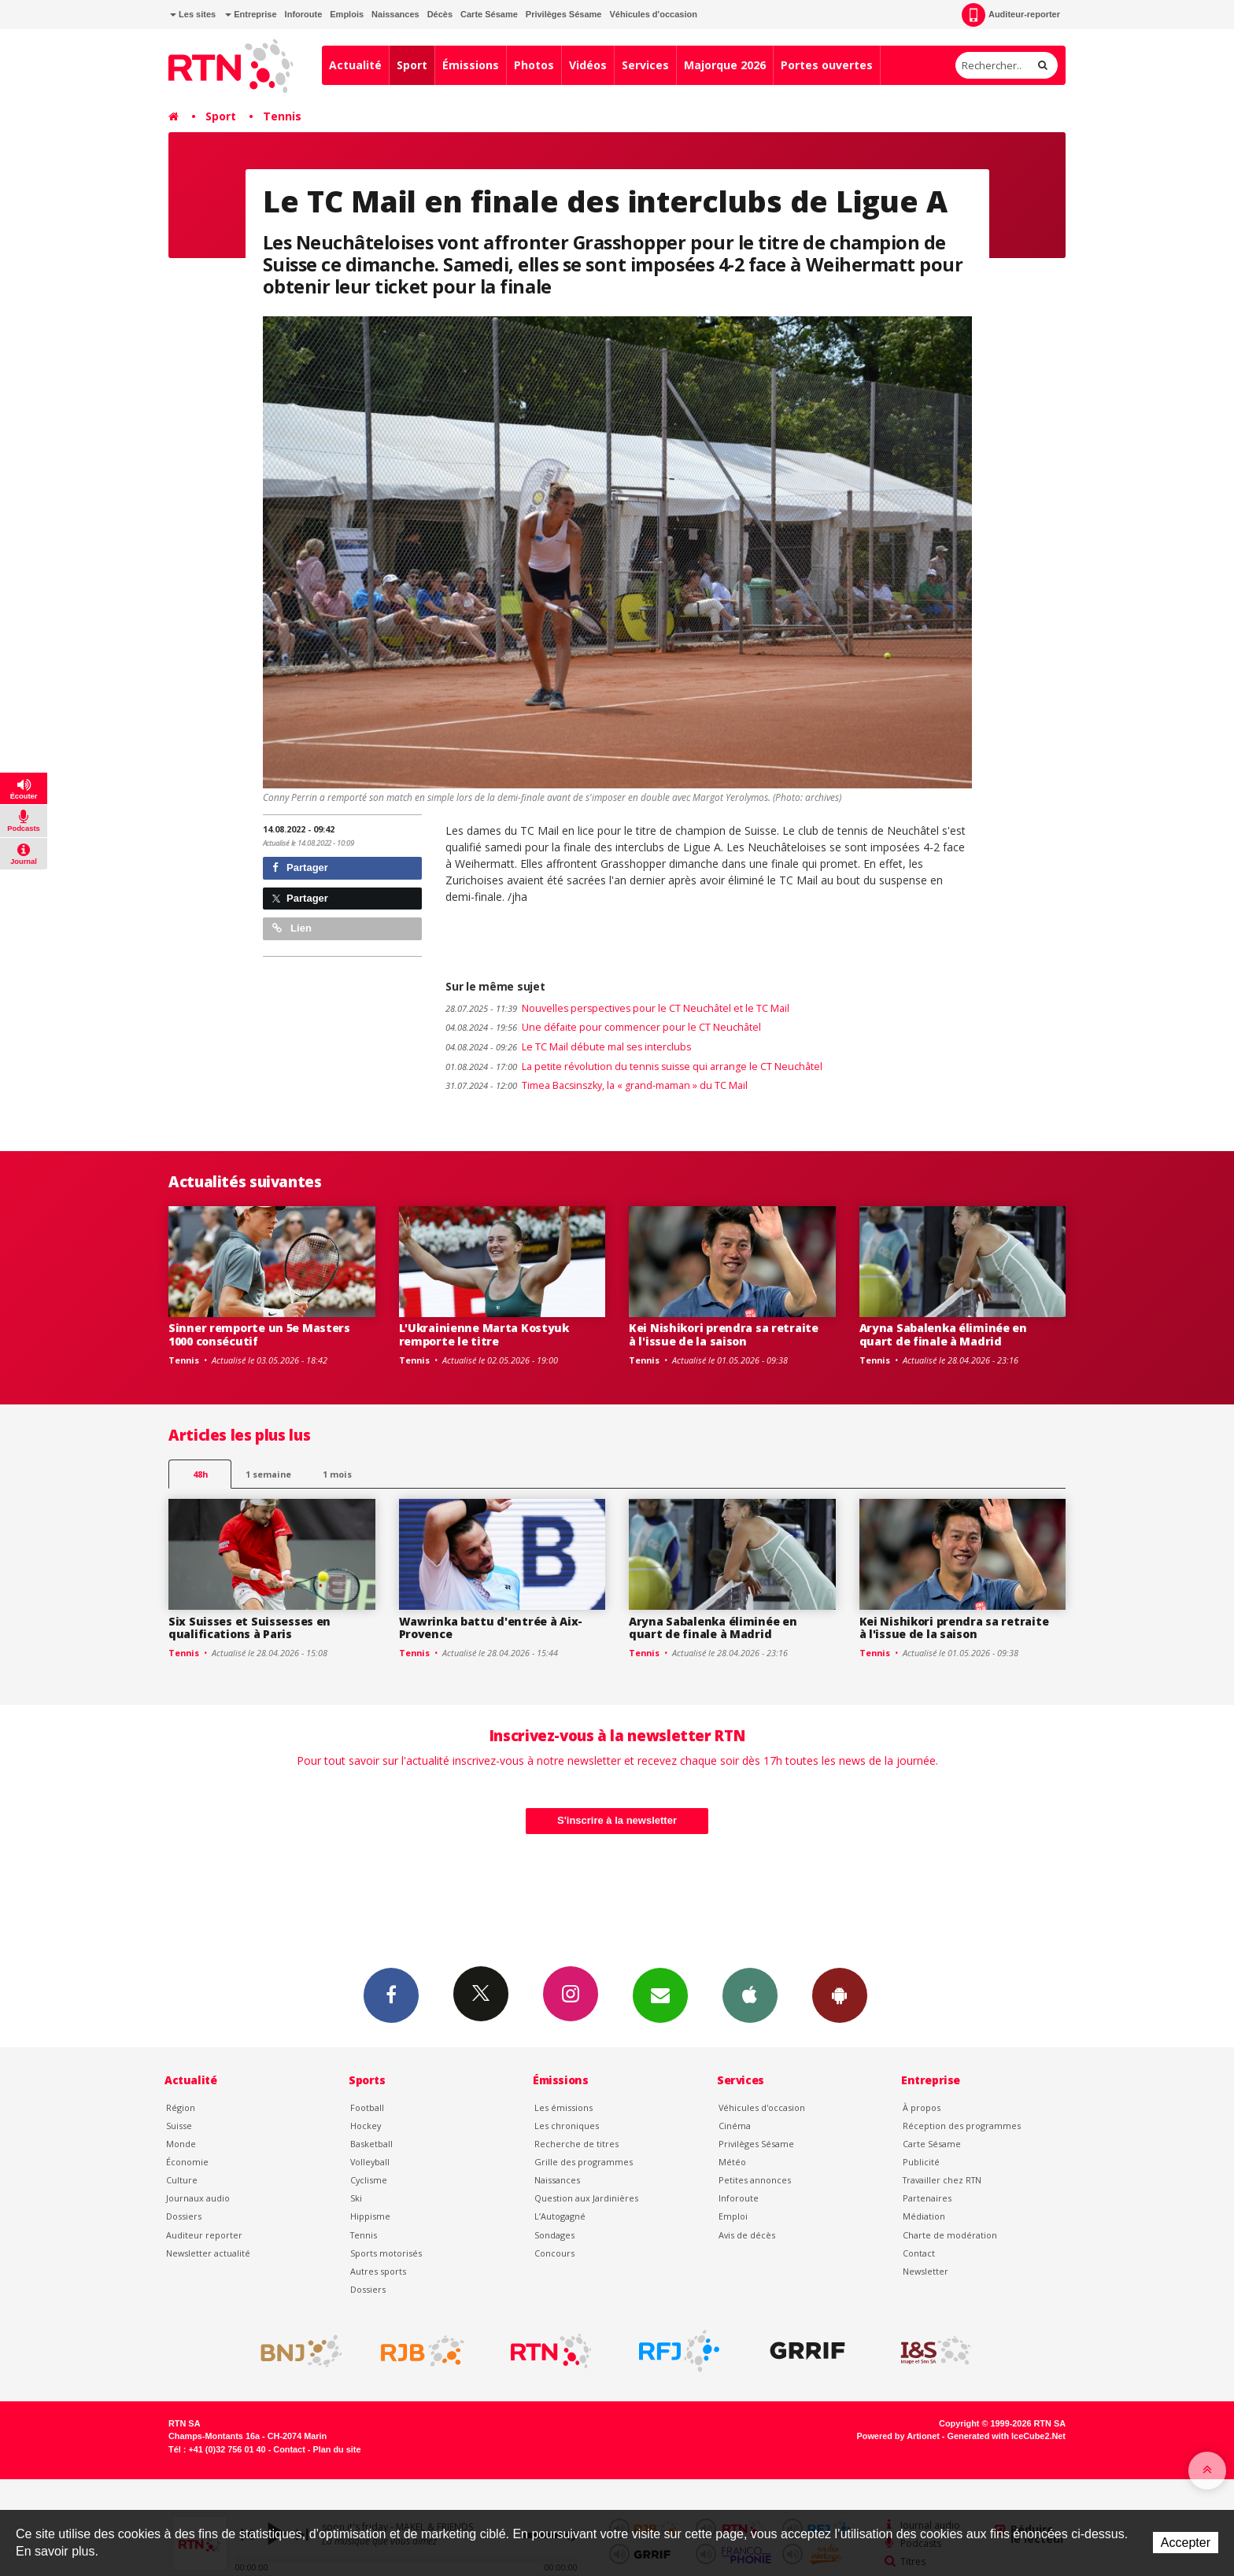 The image size is (1234, 2576). I want to click on Cinéma, so click(735, 2125).